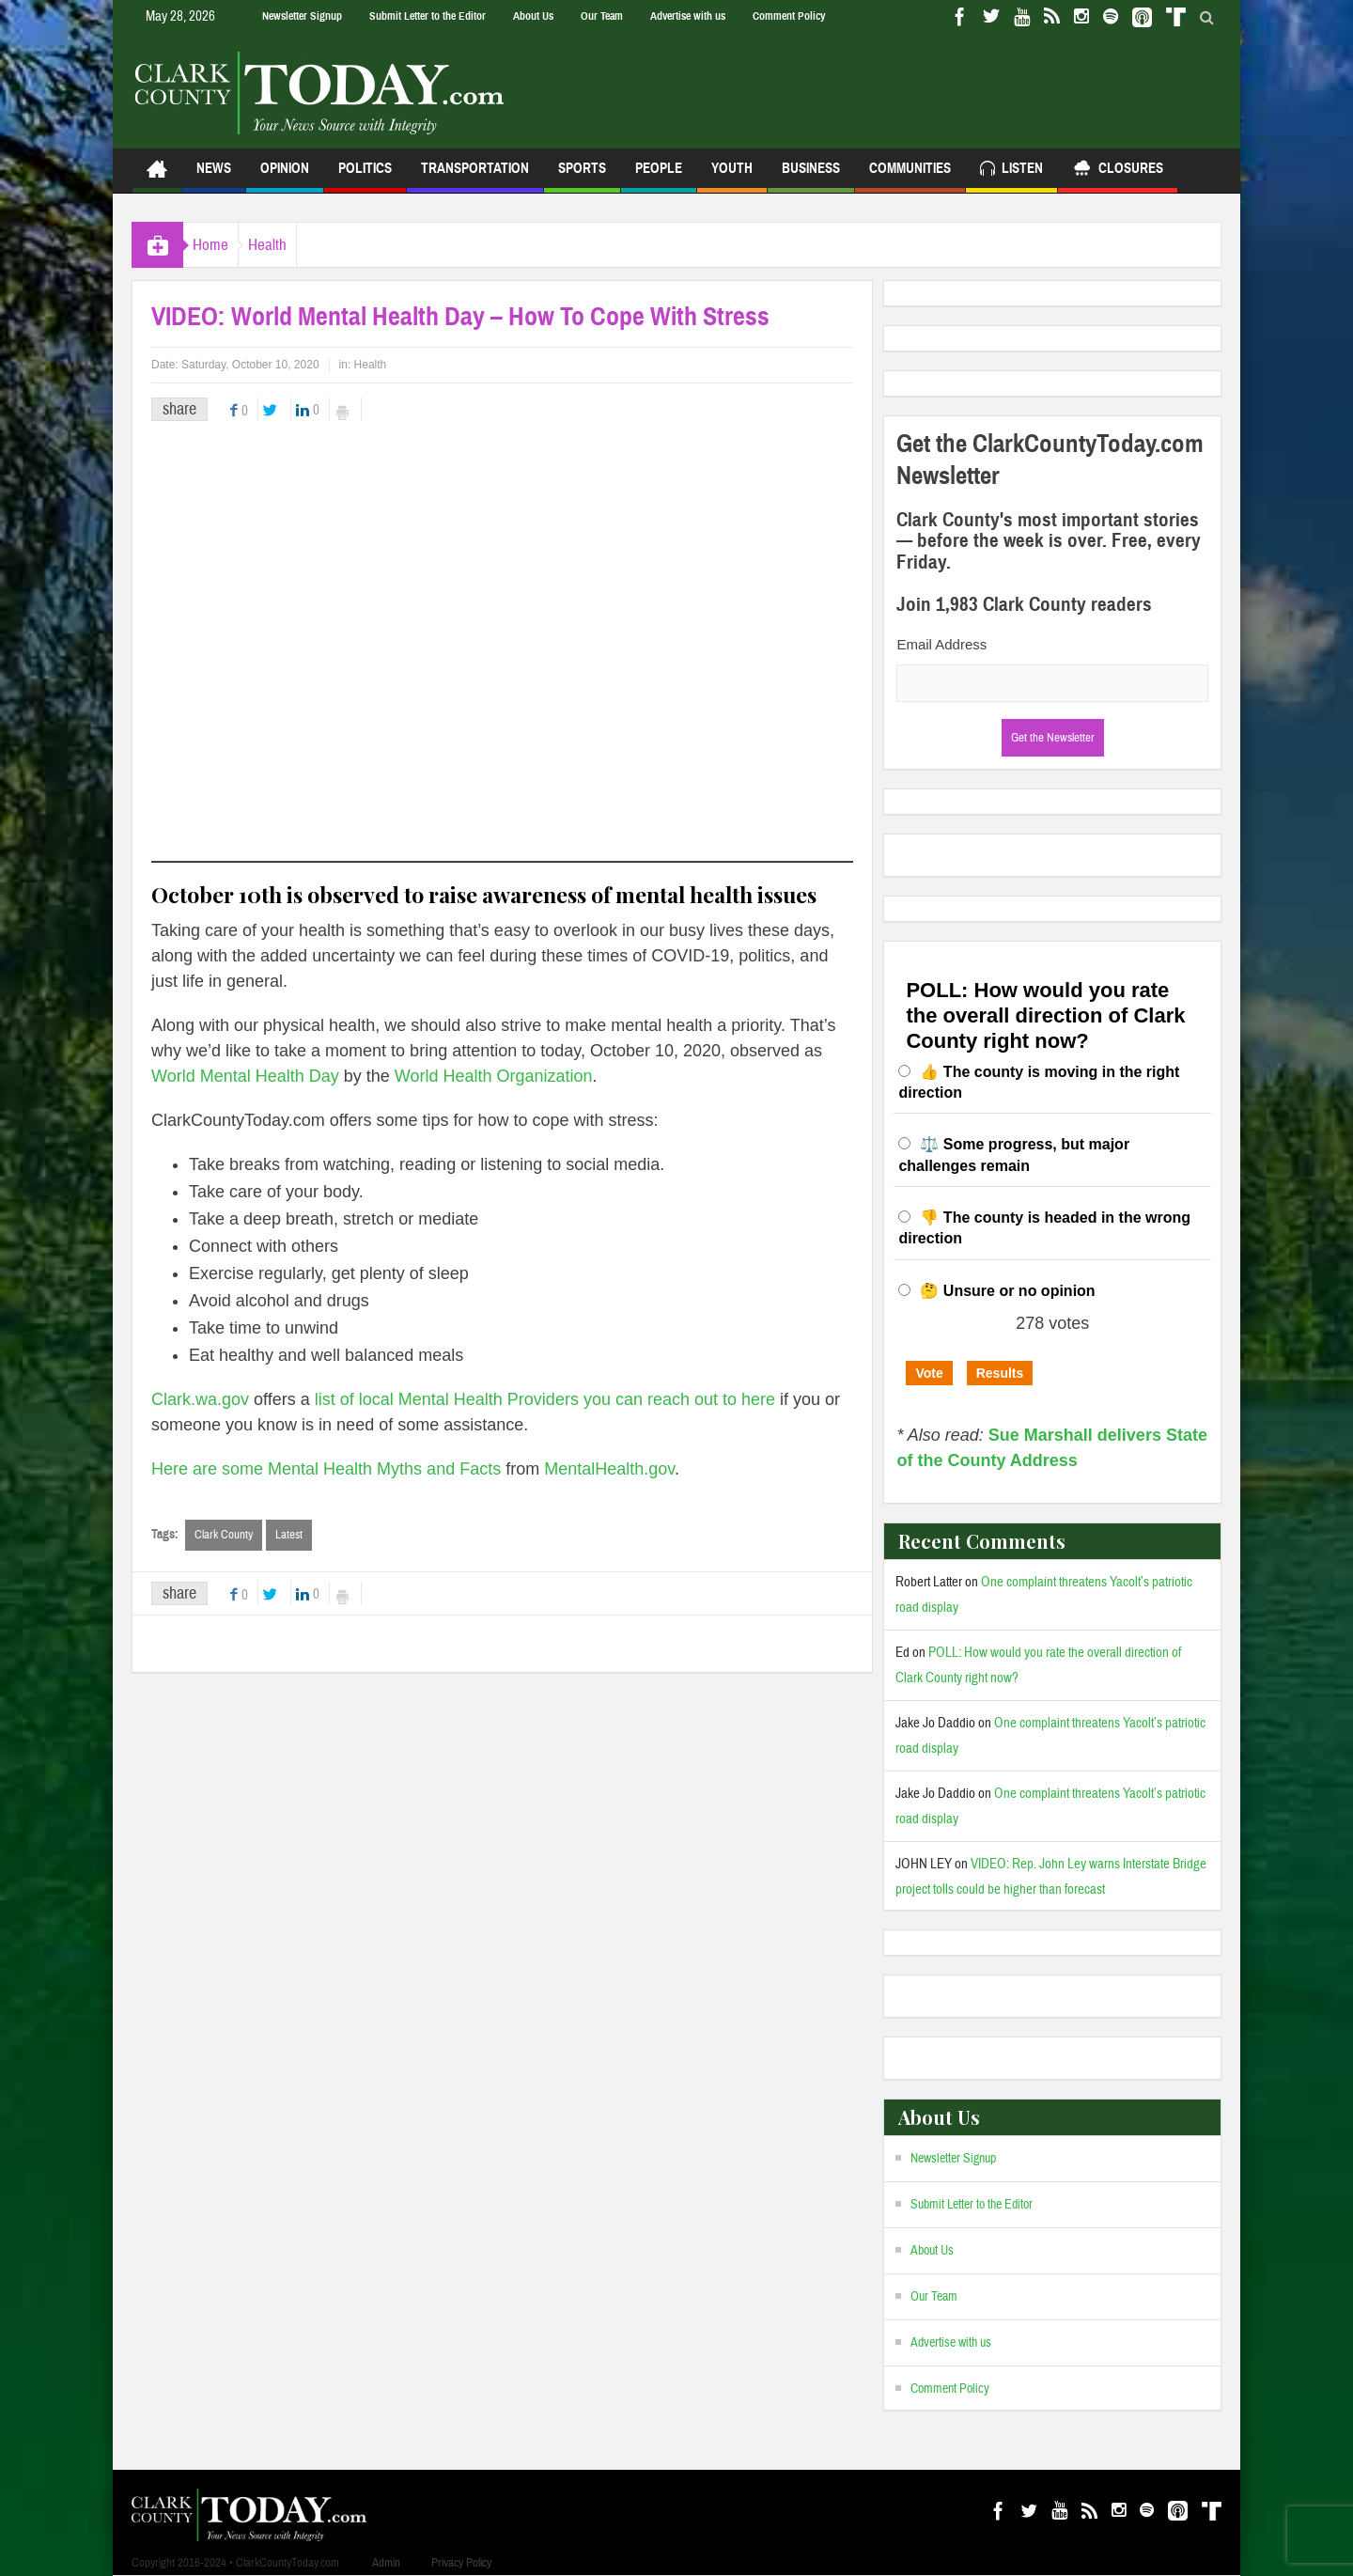 This screenshot has width=1353, height=2576. Describe the element at coordinates (284, 176) in the screenshot. I see `Opinion` at that location.